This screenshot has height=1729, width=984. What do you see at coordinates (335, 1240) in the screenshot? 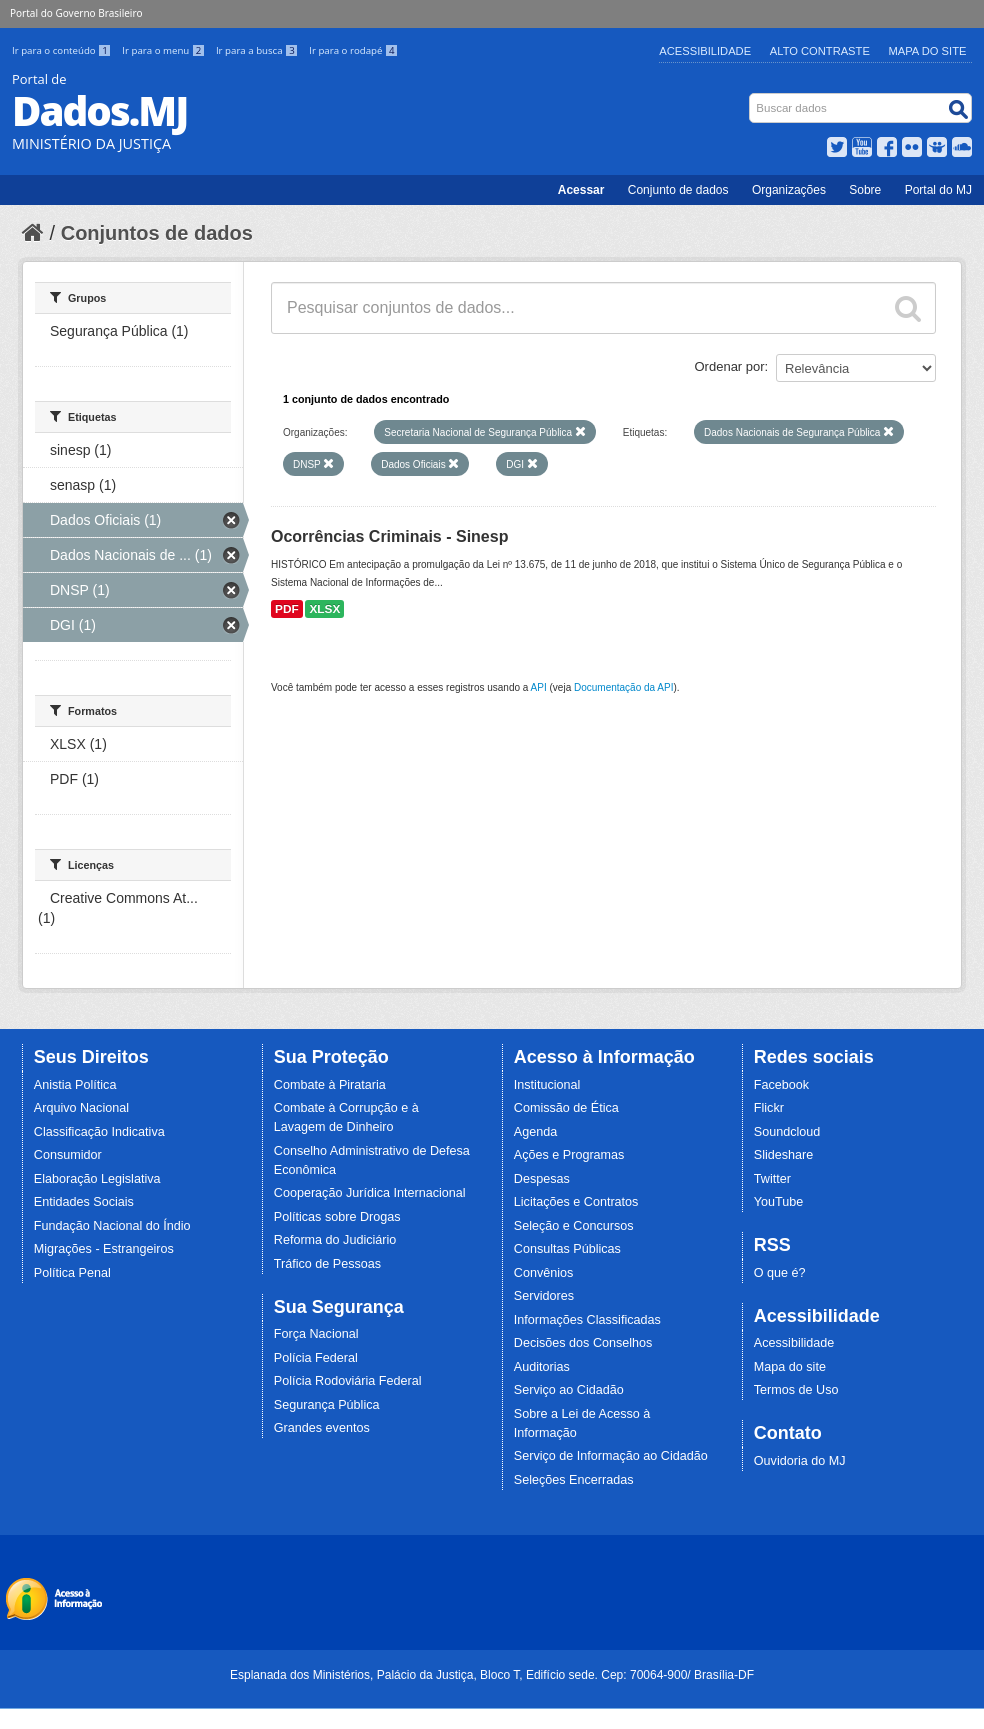
I see `Reforma do Judiciário` at bounding box center [335, 1240].